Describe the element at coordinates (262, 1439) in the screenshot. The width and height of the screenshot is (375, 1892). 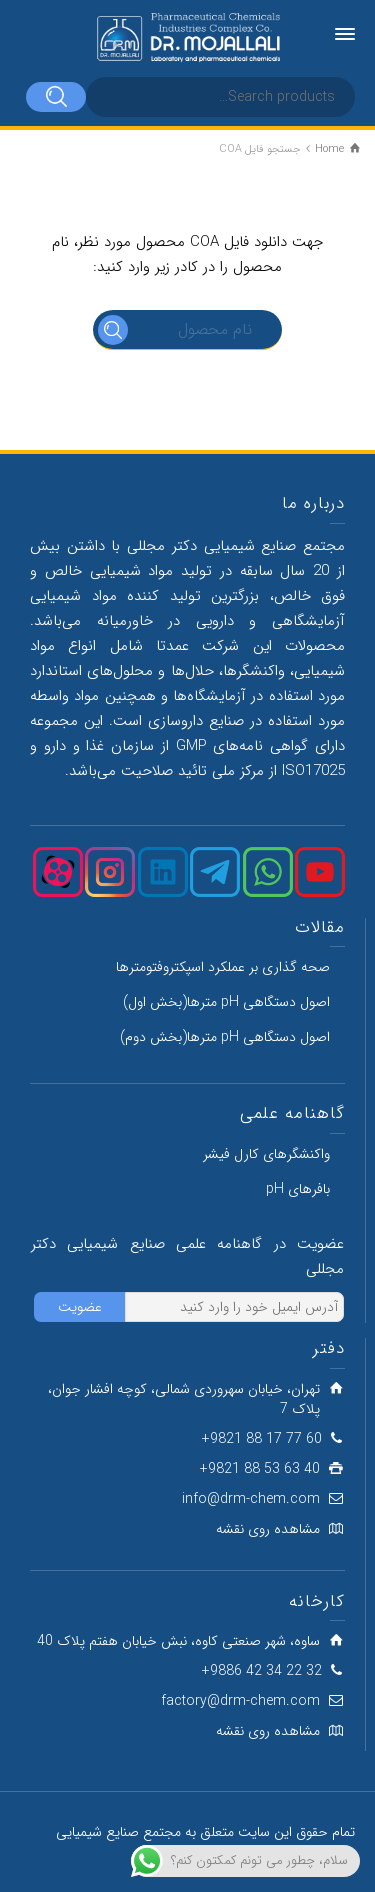
I see `60 77 17 88 9821+` at that location.